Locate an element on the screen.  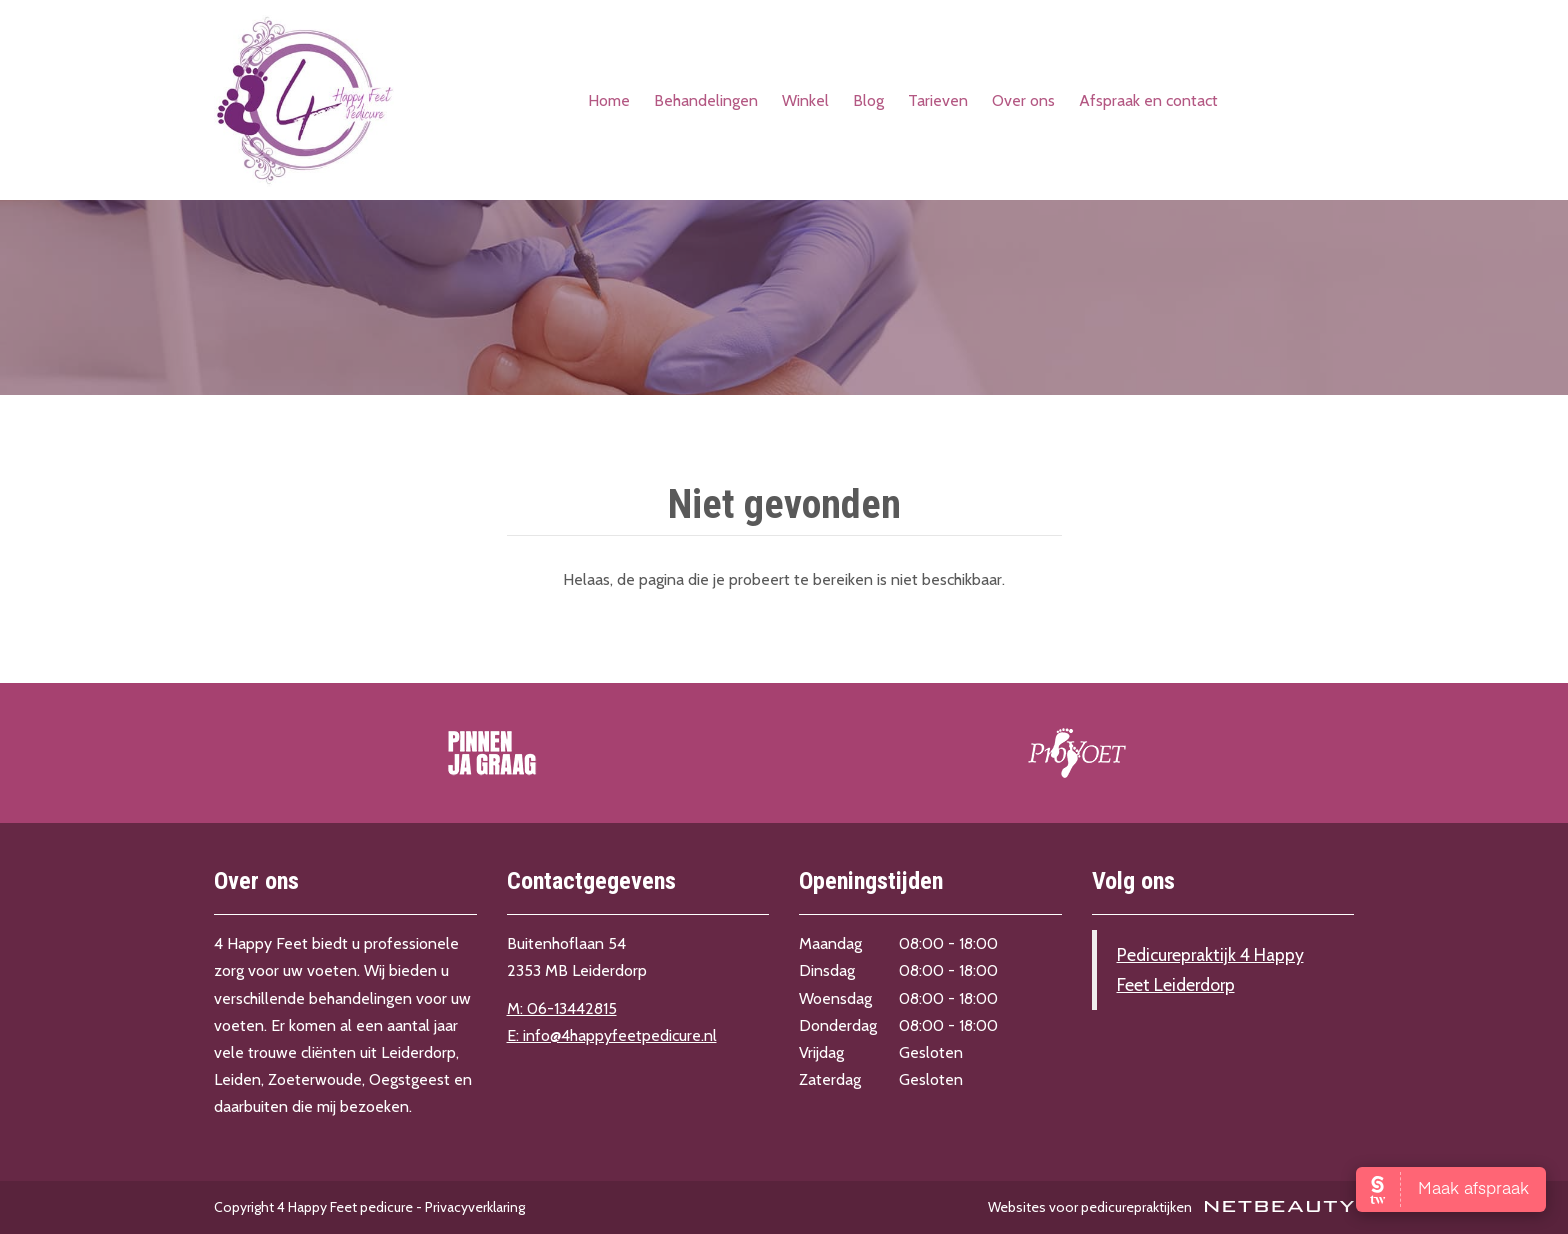
Winkel is located at coordinates (805, 100).